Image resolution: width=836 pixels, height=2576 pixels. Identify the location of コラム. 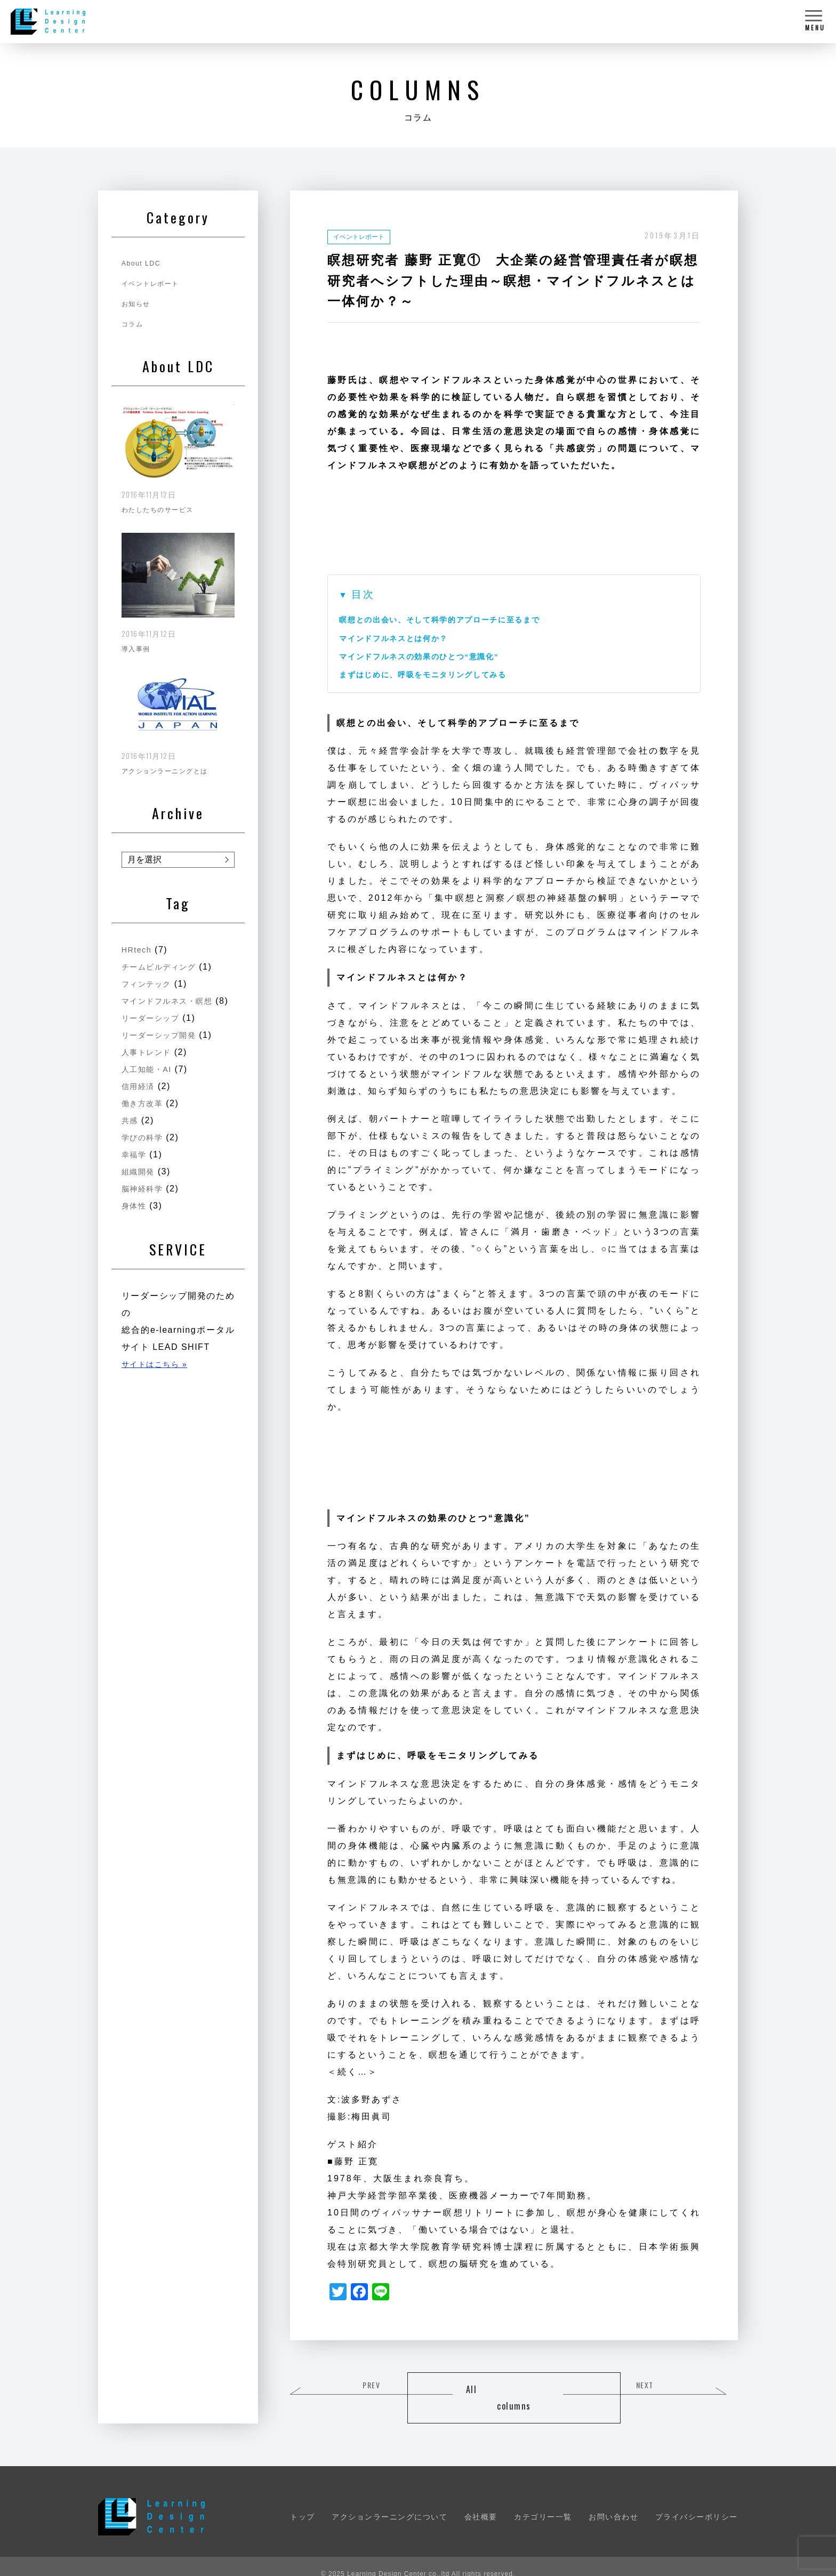
(134, 323).